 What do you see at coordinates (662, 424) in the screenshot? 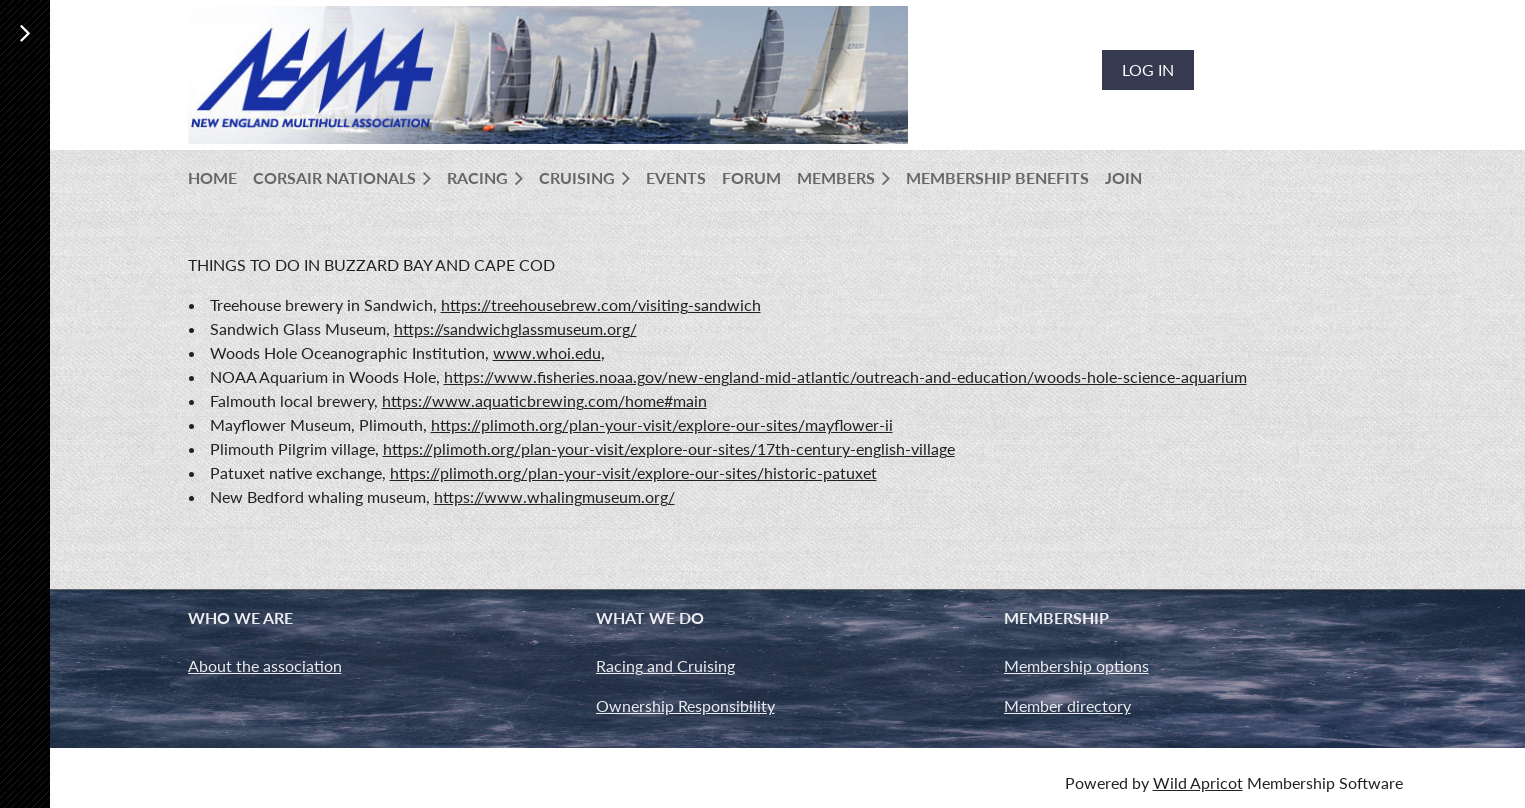
I see `https://plimoth.org/plan-your-visit/explore-our-sites/mayflower-ii` at bounding box center [662, 424].